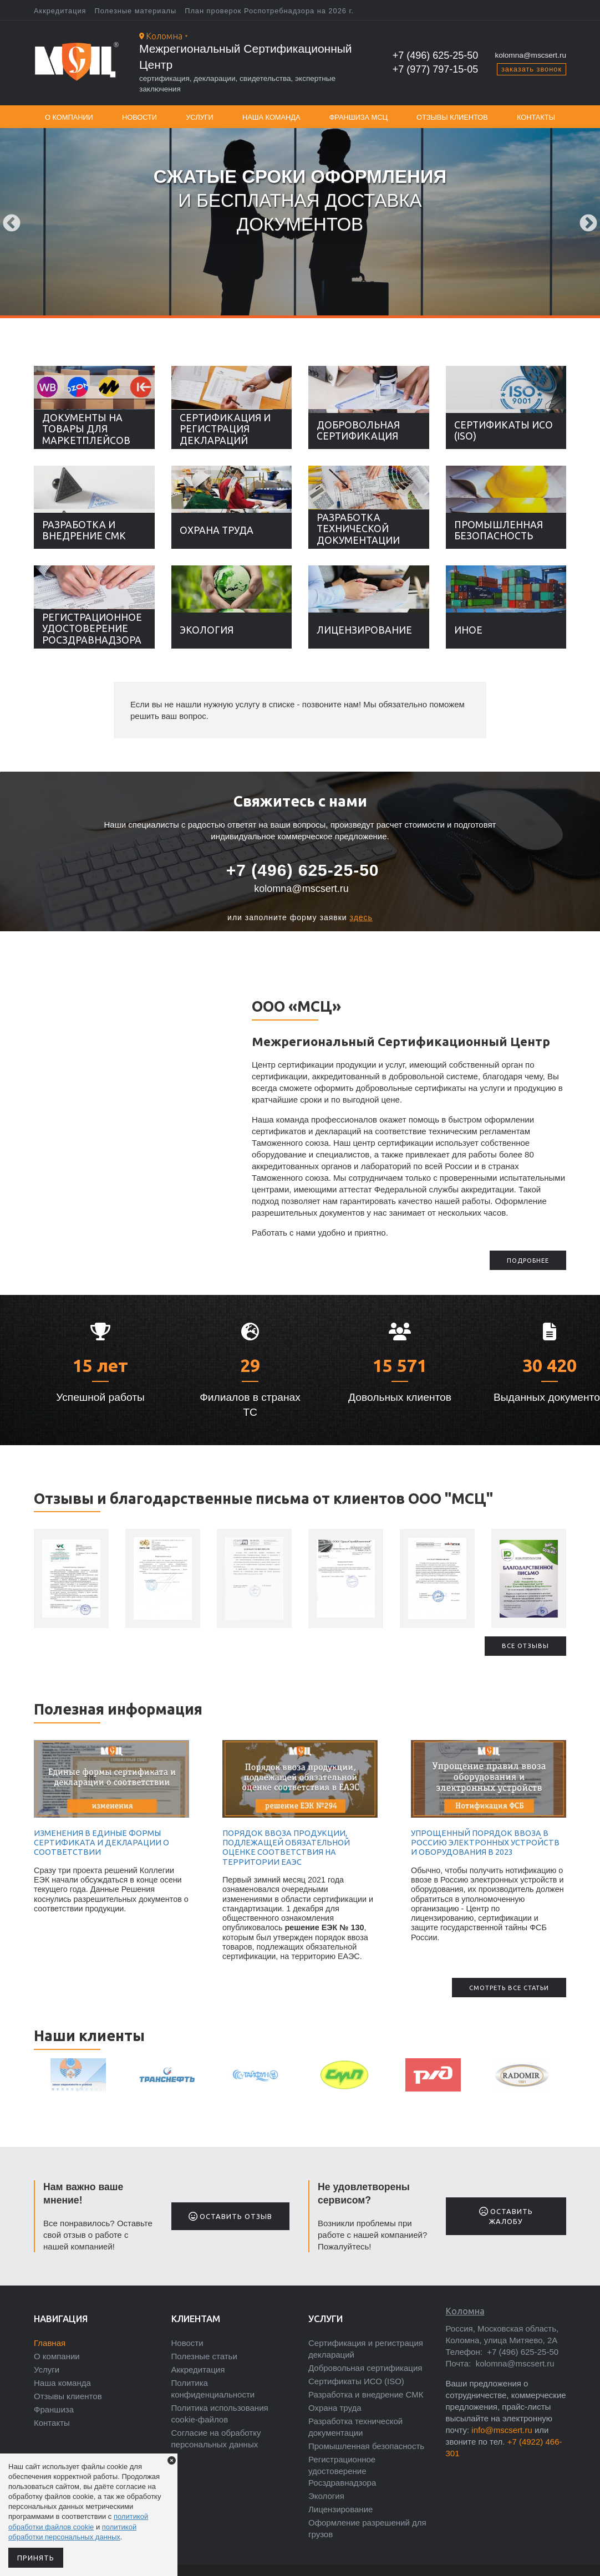  Describe the element at coordinates (498, 530) in the screenshot. I see `Промышленная безопасность` at that location.